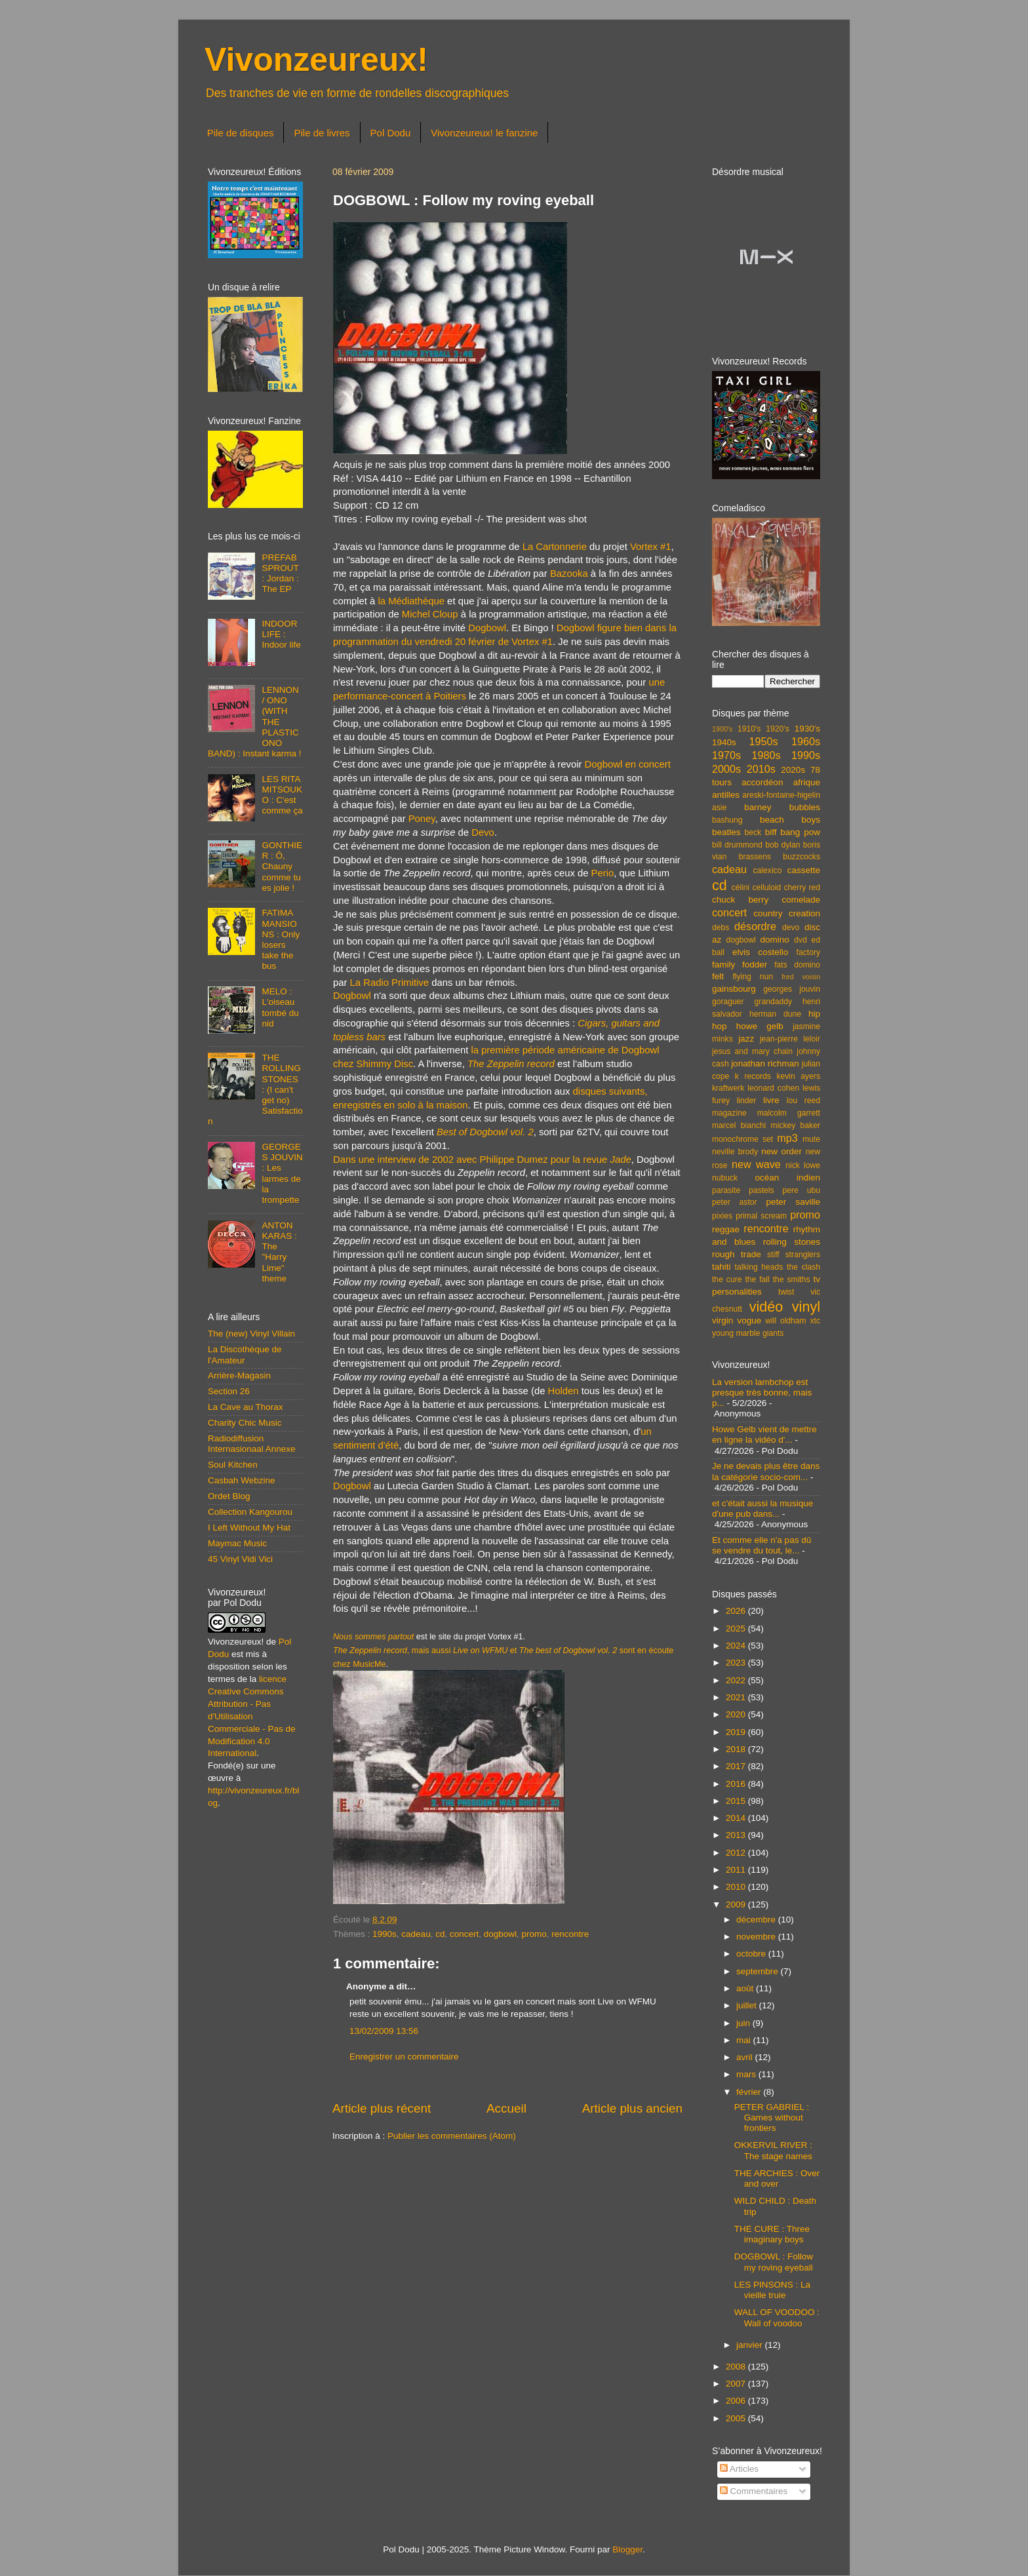  I want to click on 1990s, so click(384, 1934).